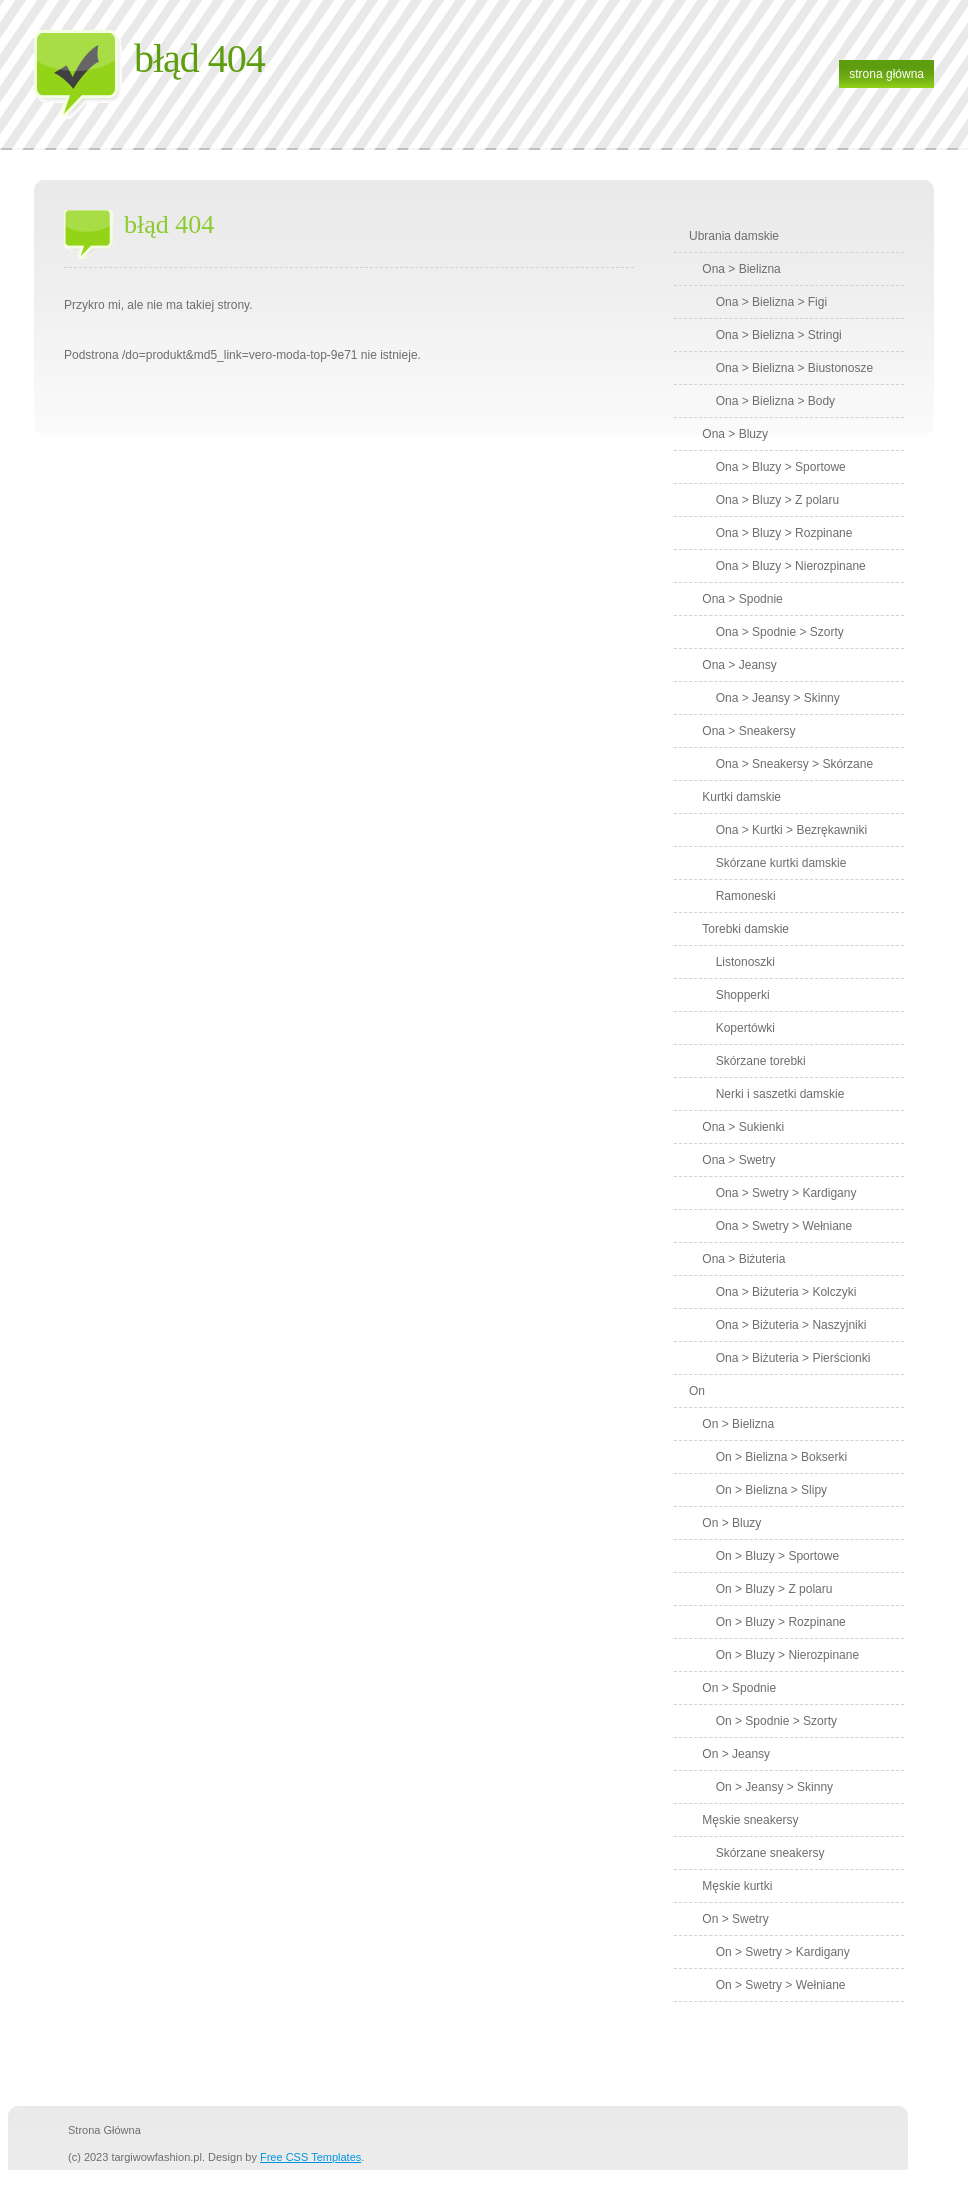 The width and height of the screenshot is (968, 2192). What do you see at coordinates (770, 1853) in the screenshot?
I see `Skórzane sneakersy` at bounding box center [770, 1853].